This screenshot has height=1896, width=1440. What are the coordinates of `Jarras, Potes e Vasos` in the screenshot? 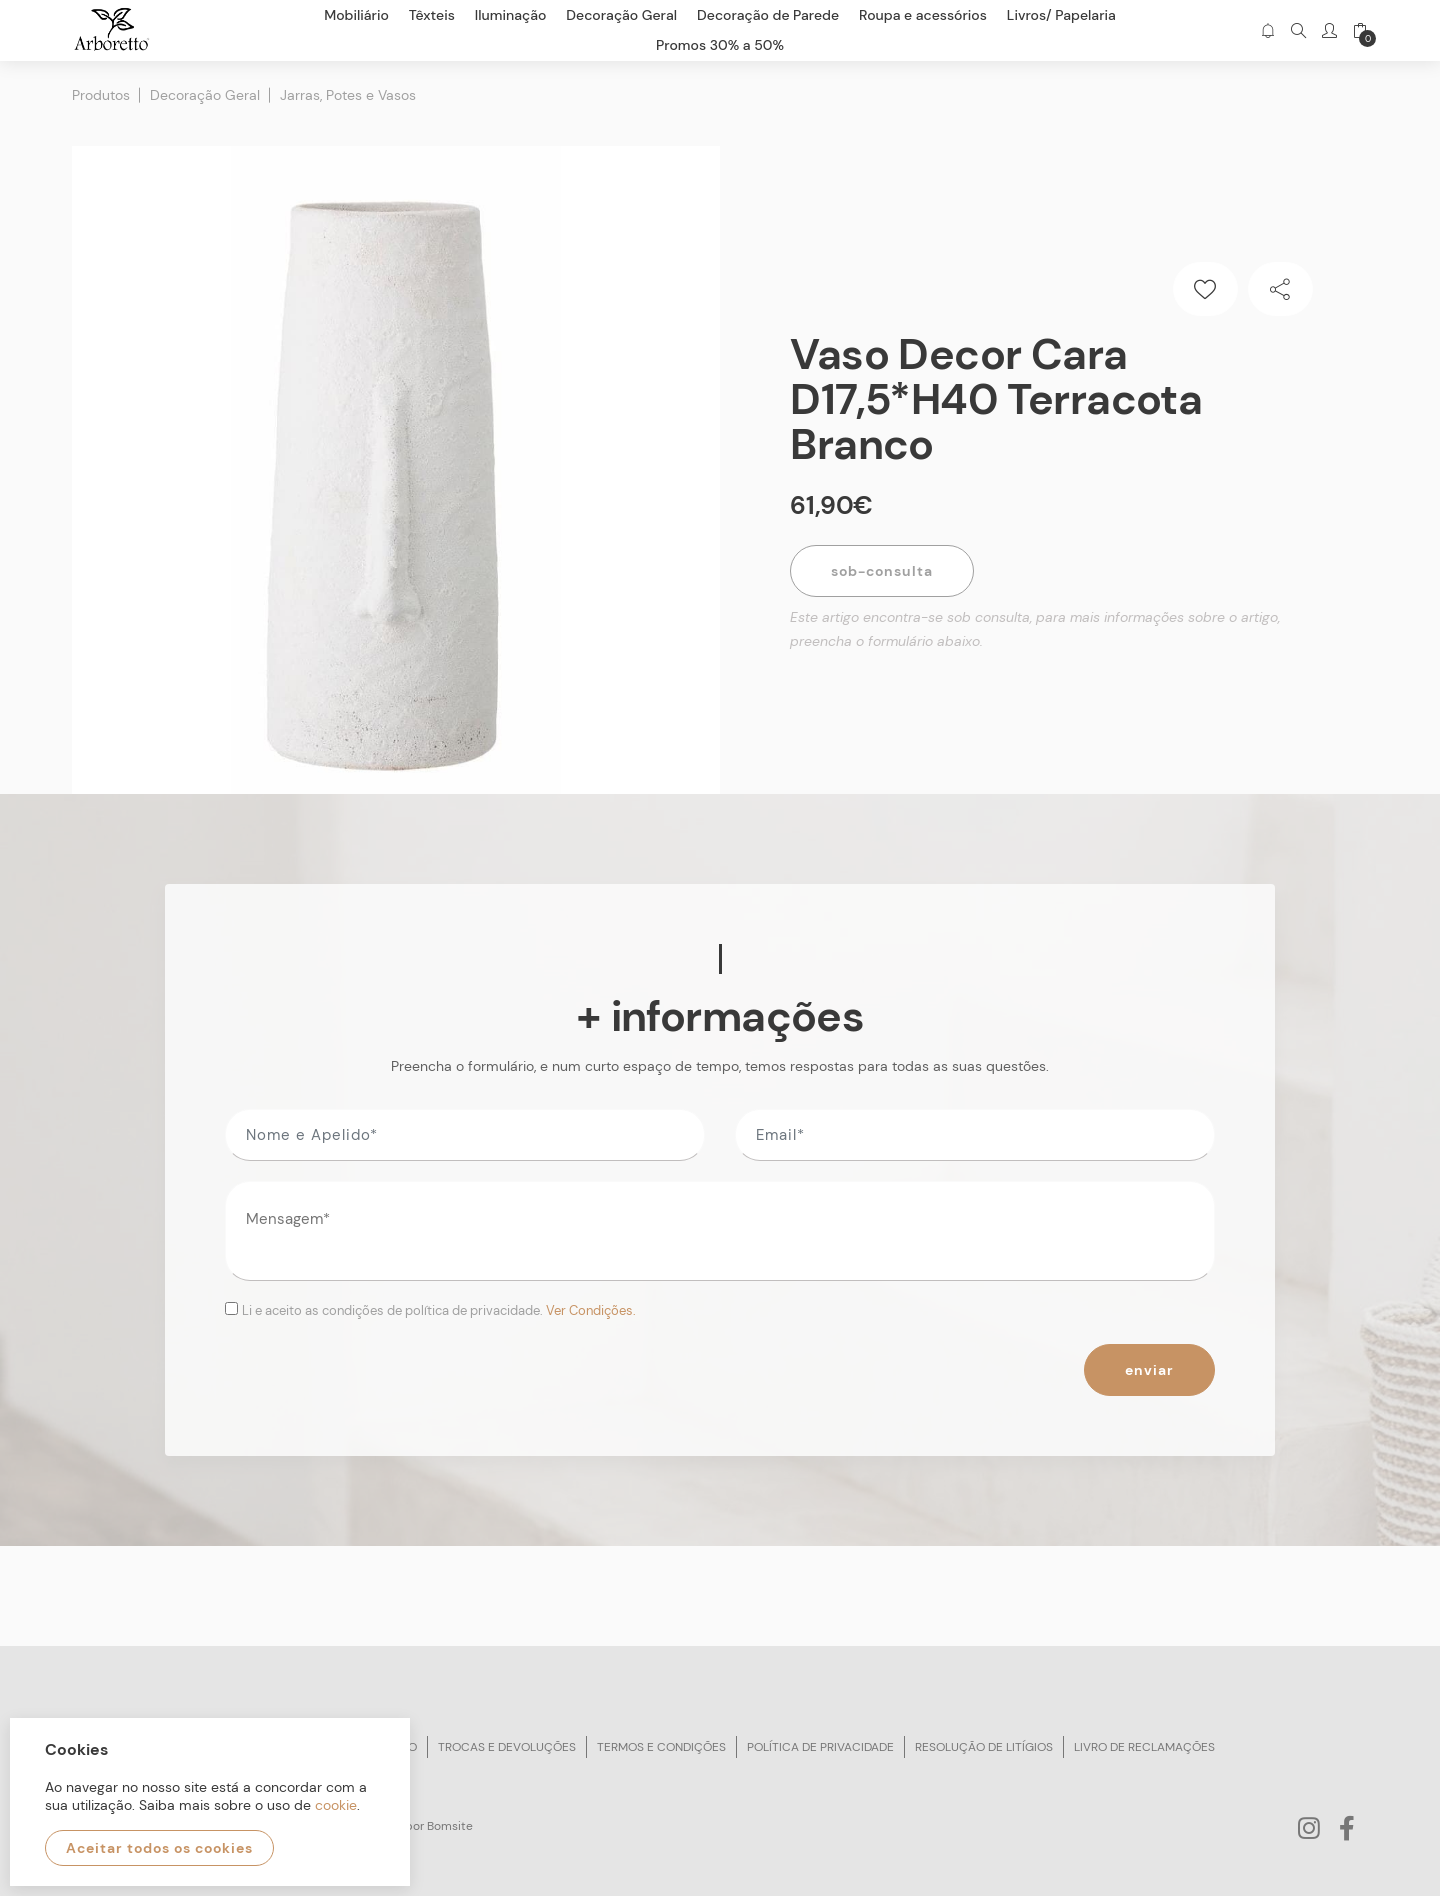 It's located at (348, 95).